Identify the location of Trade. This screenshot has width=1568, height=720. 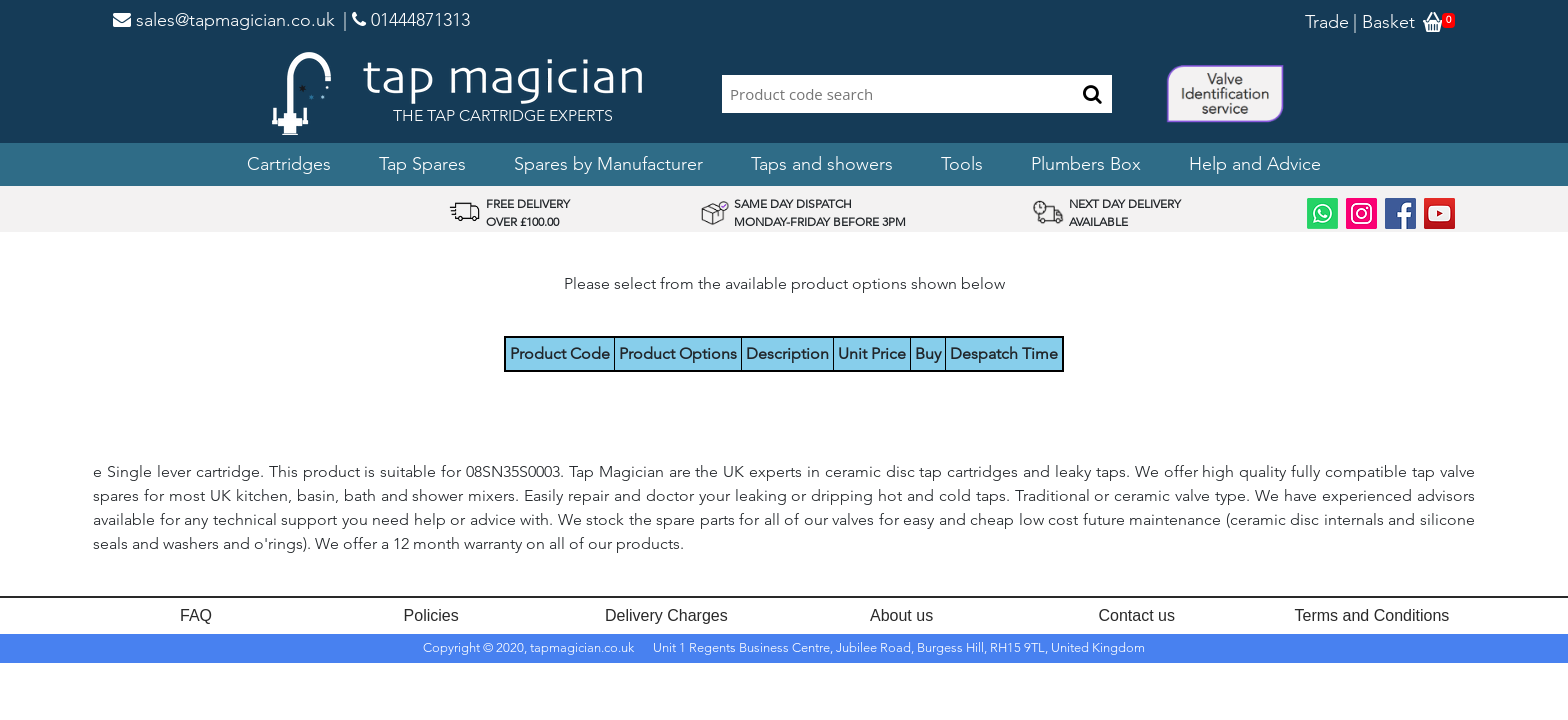
(1327, 22).